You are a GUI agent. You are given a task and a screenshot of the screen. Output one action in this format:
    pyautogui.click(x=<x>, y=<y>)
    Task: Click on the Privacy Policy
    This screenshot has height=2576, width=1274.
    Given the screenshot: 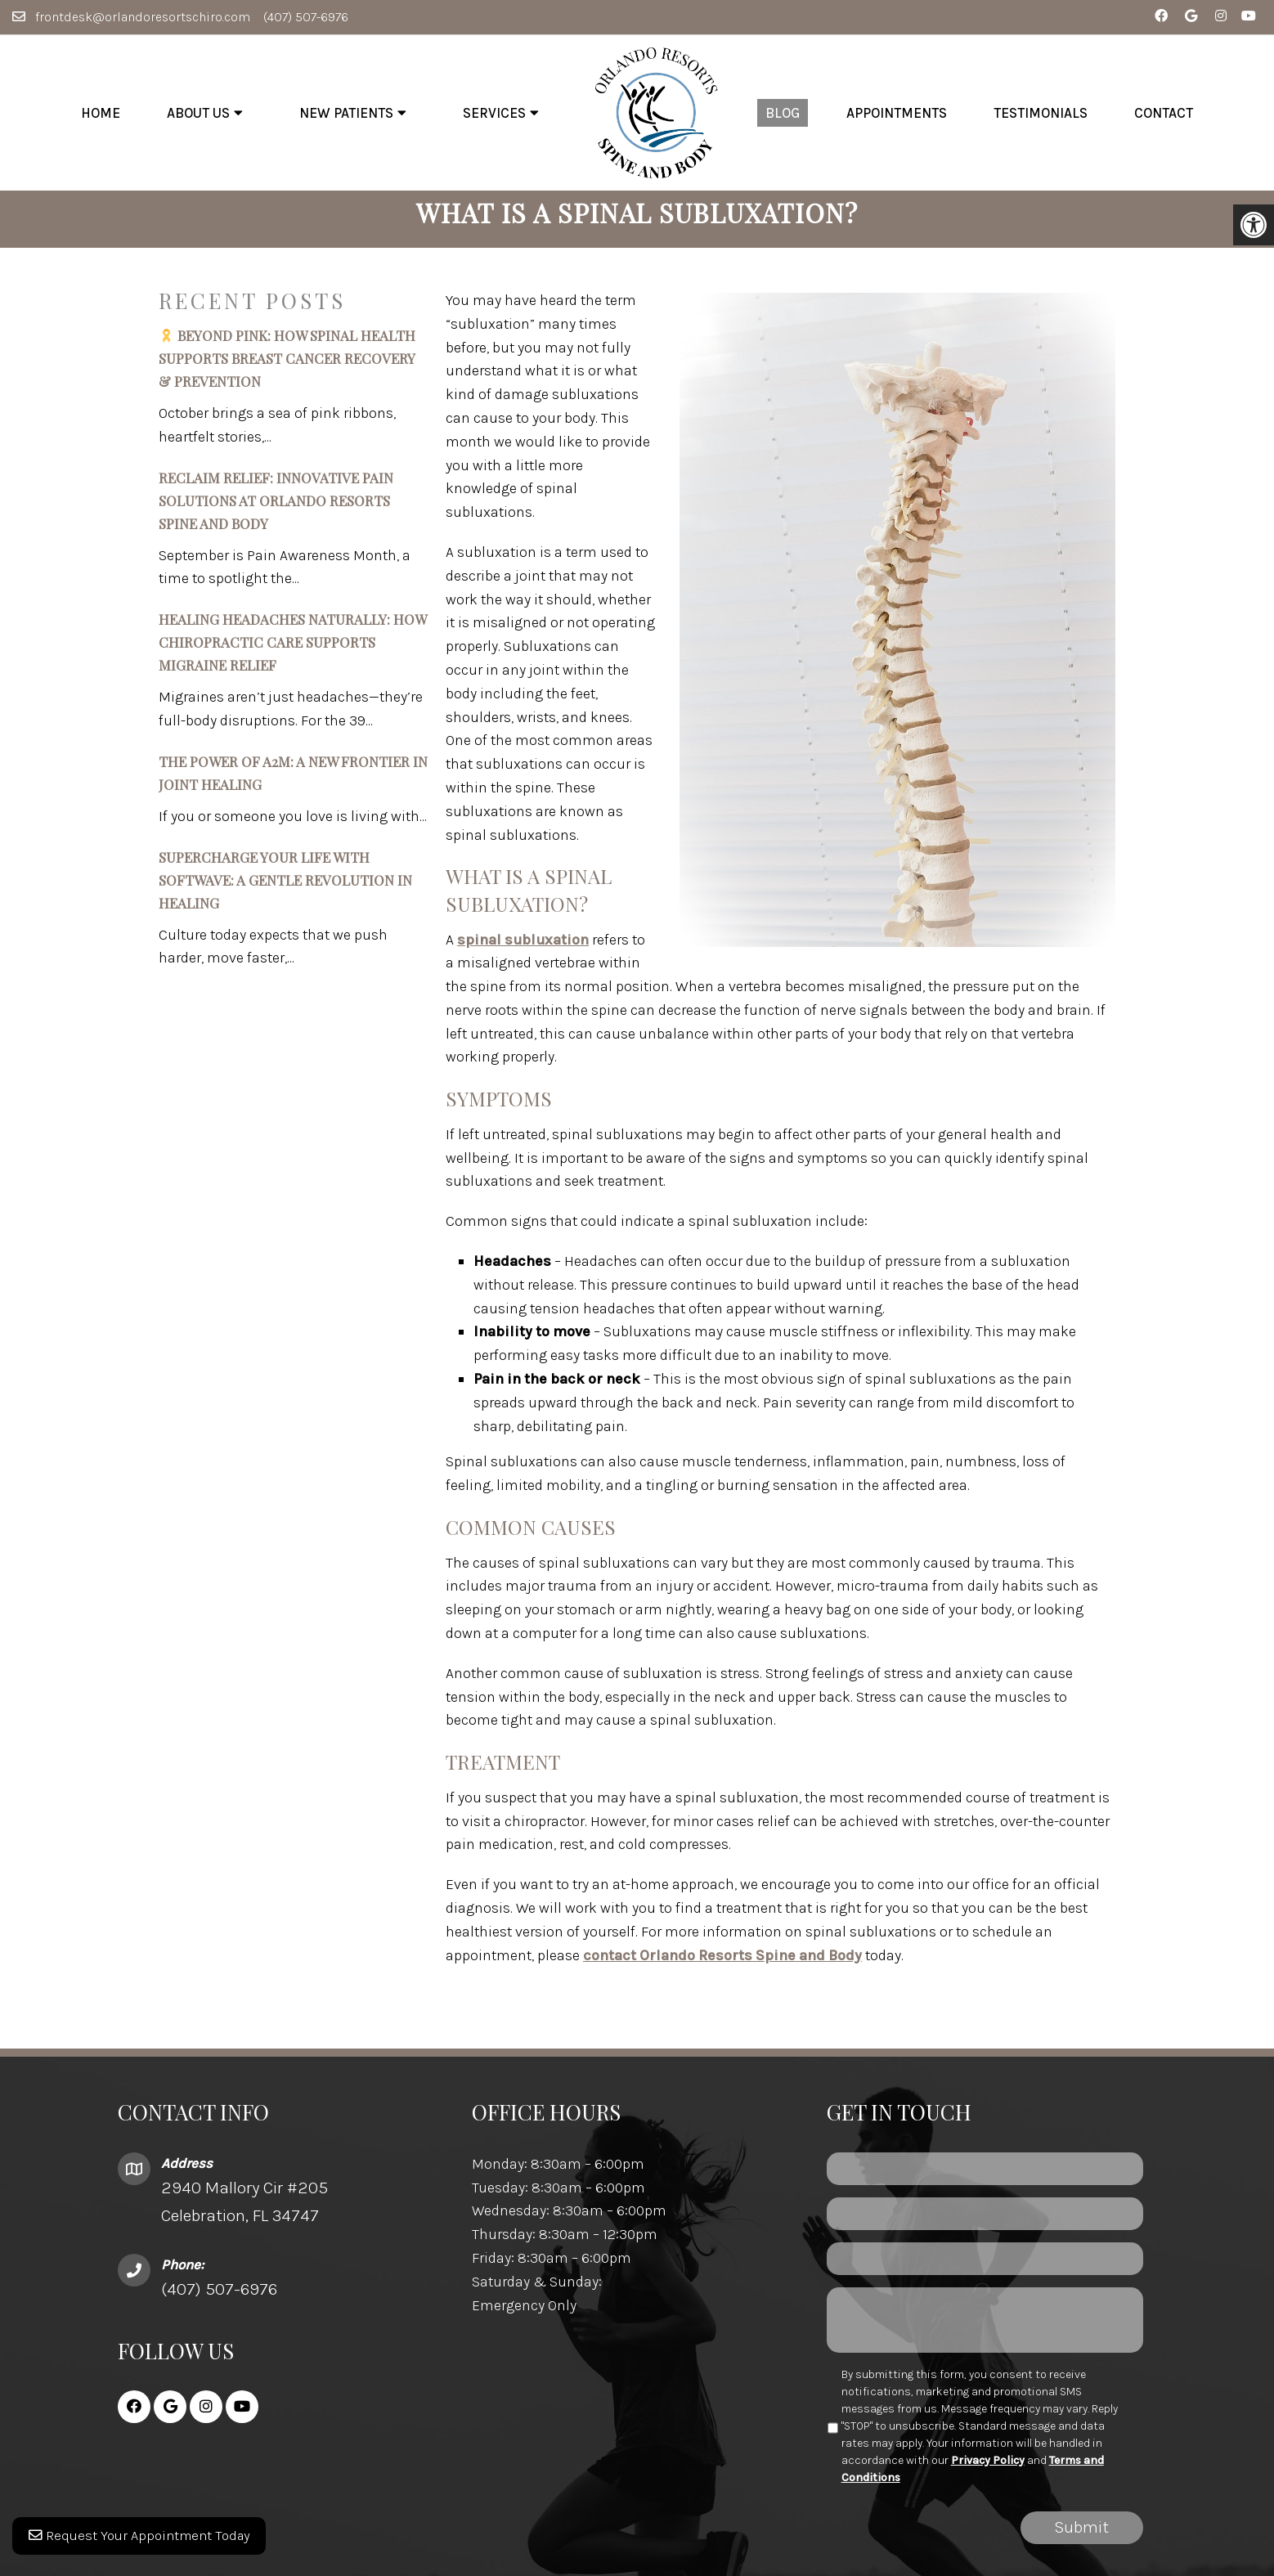 What is the action you would take?
    pyautogui.click(x=988, y=2472)
    